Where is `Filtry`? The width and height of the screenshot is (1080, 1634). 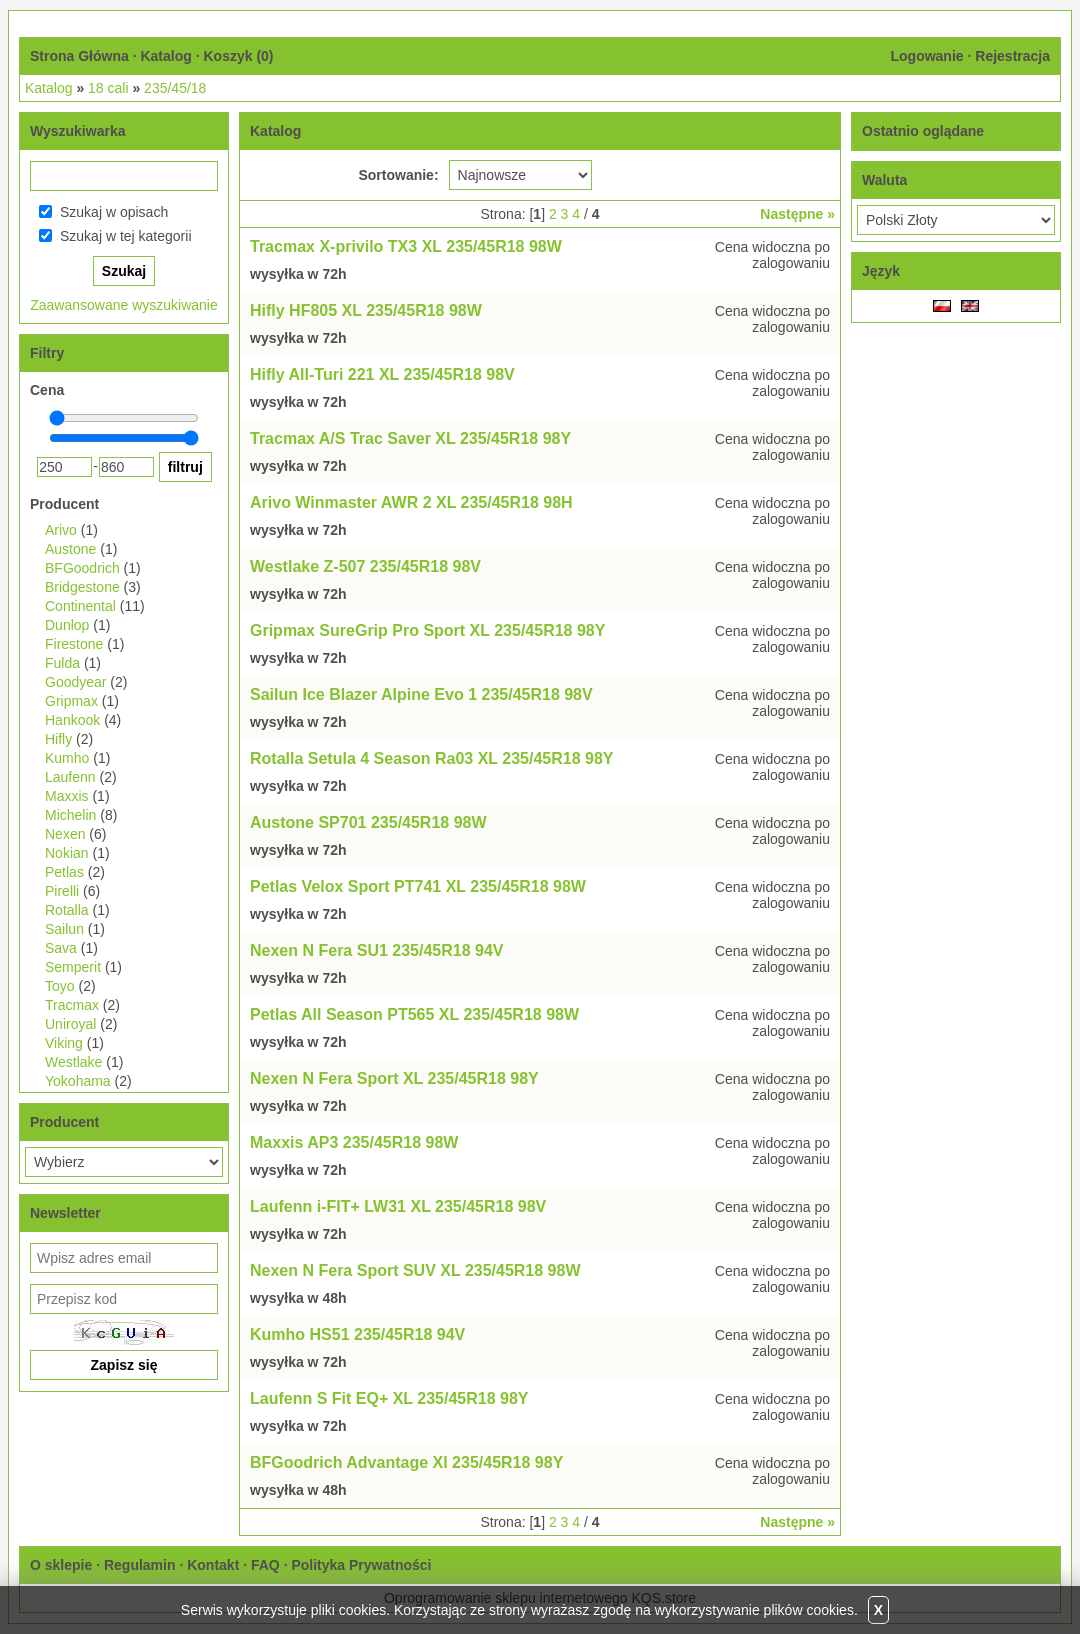 Filtry is located at coordinates (47, 353).